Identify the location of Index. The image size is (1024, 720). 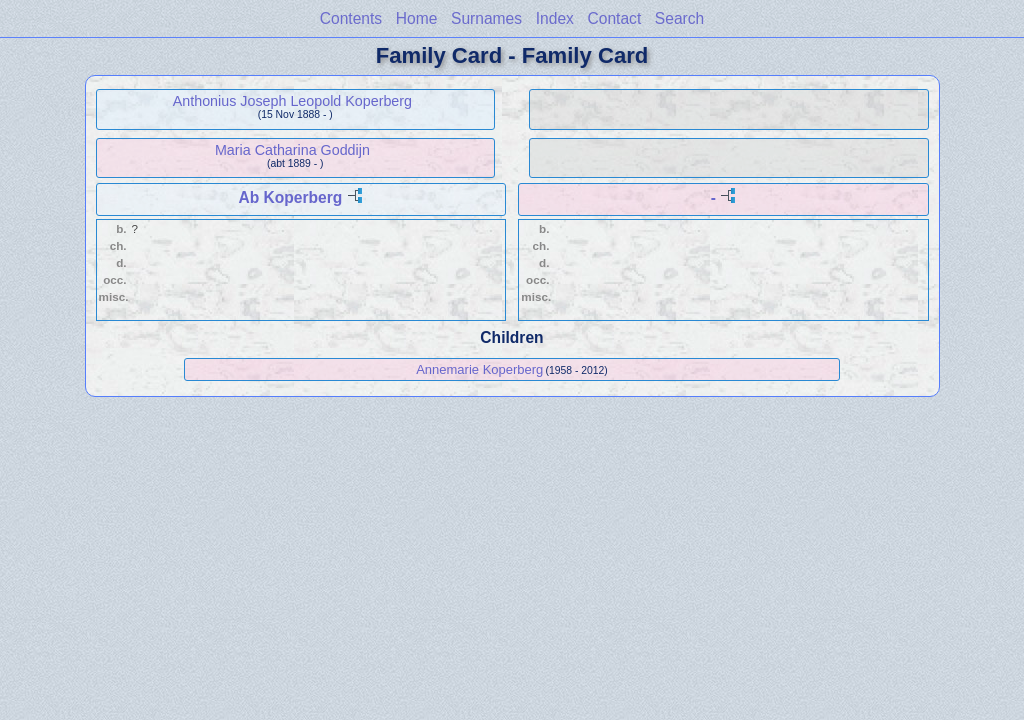
(555, 18).